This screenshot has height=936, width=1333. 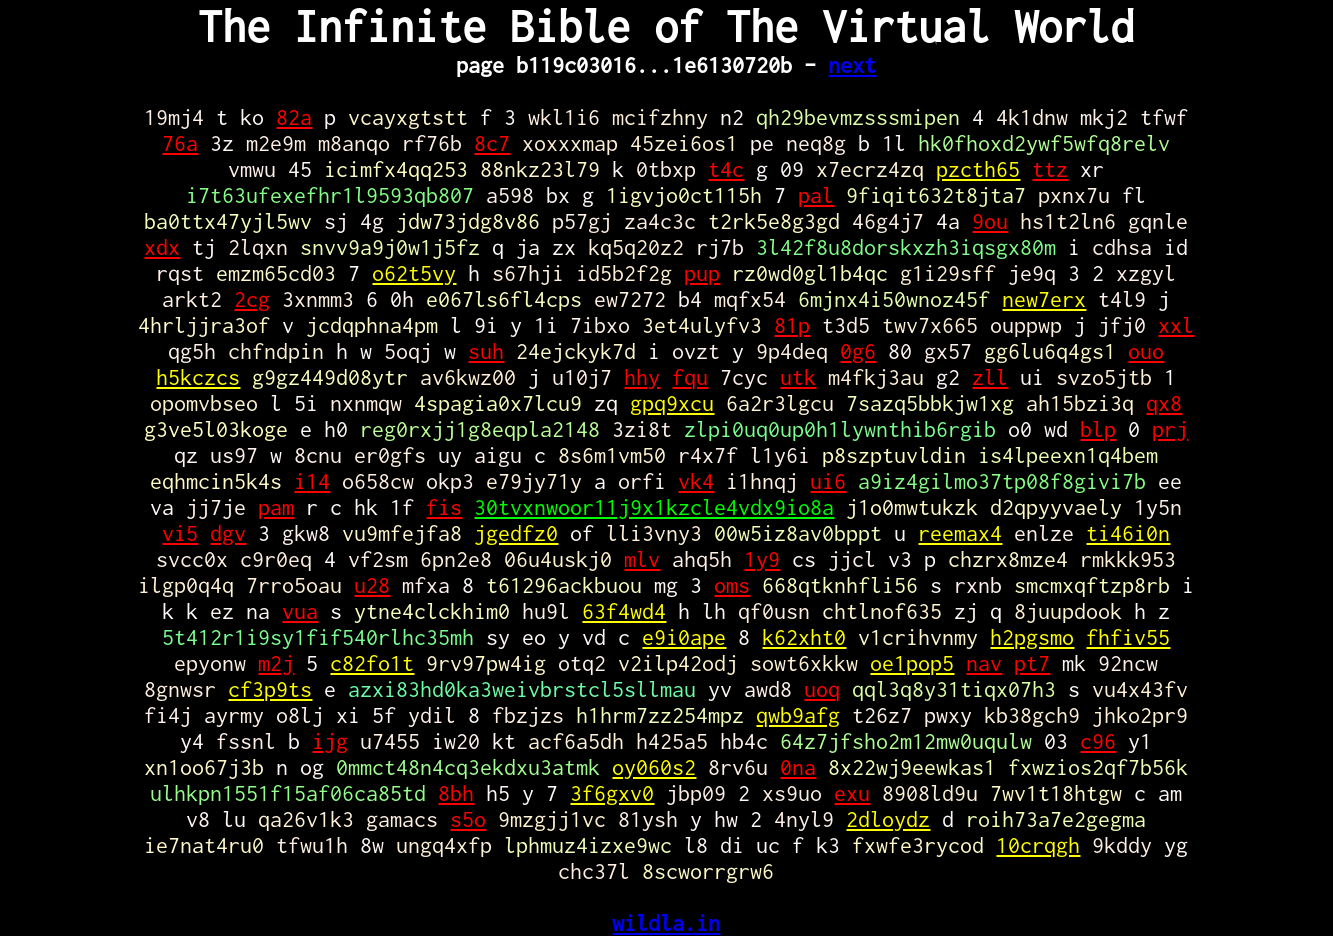 What do you see at coordinates (492, 143) in the screenshot?
I see `8c7` at bounding box center [492, 143].